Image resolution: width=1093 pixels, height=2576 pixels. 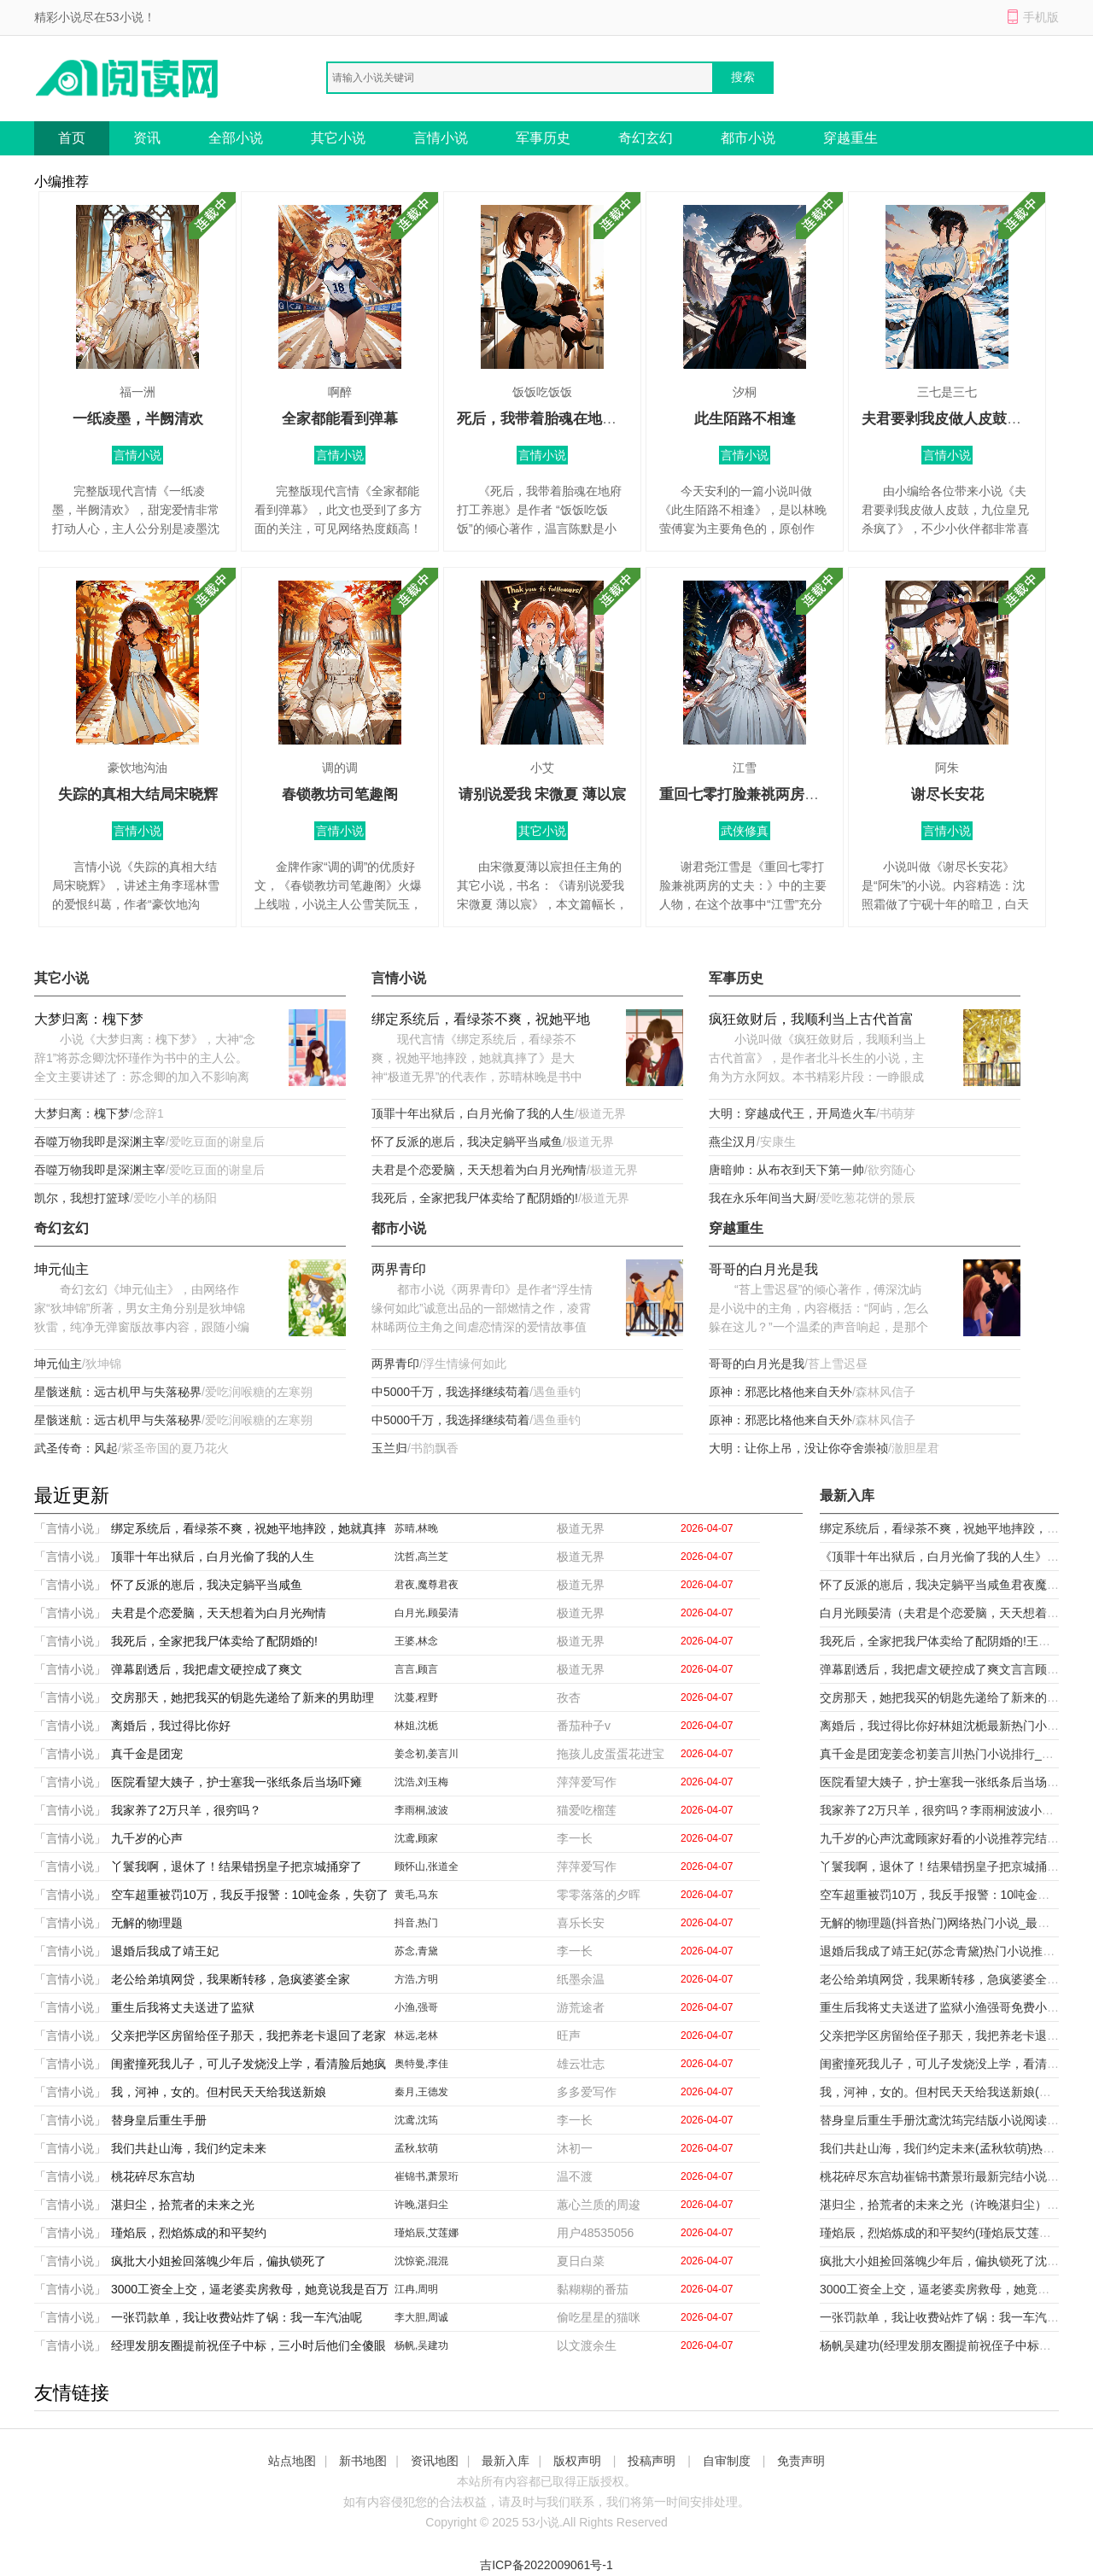 I want to click on 沈浩,刘玉梅, so click(x=421, y=1782).